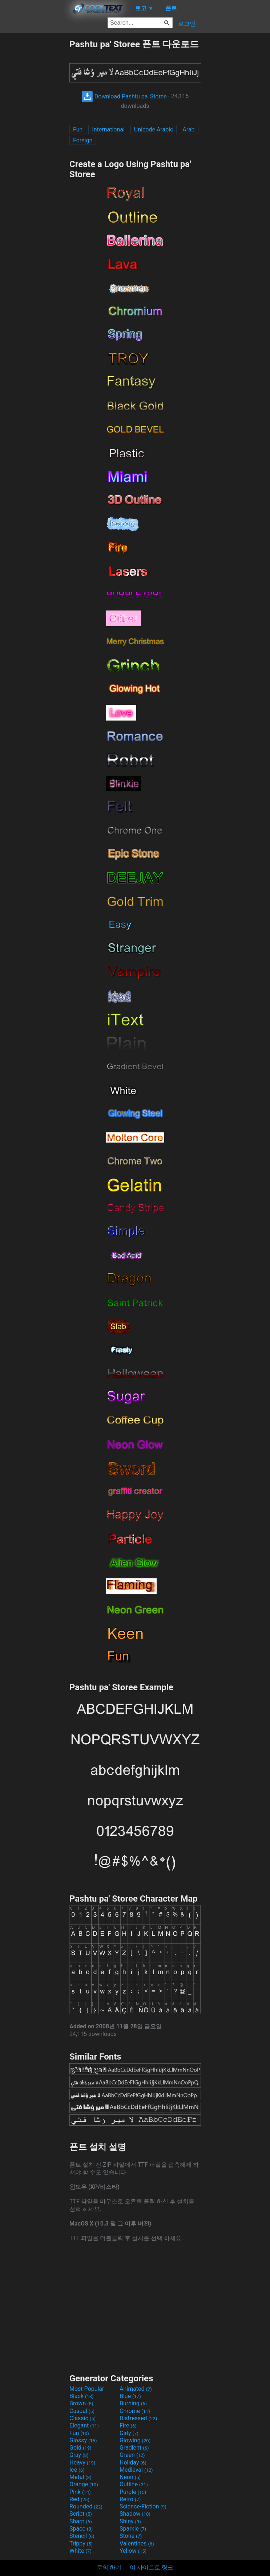 The height and width of the screenshot is (2576, 270). Describe the element at coordinates (134, 2484) in the screenshot. I see `Outline` at that location.